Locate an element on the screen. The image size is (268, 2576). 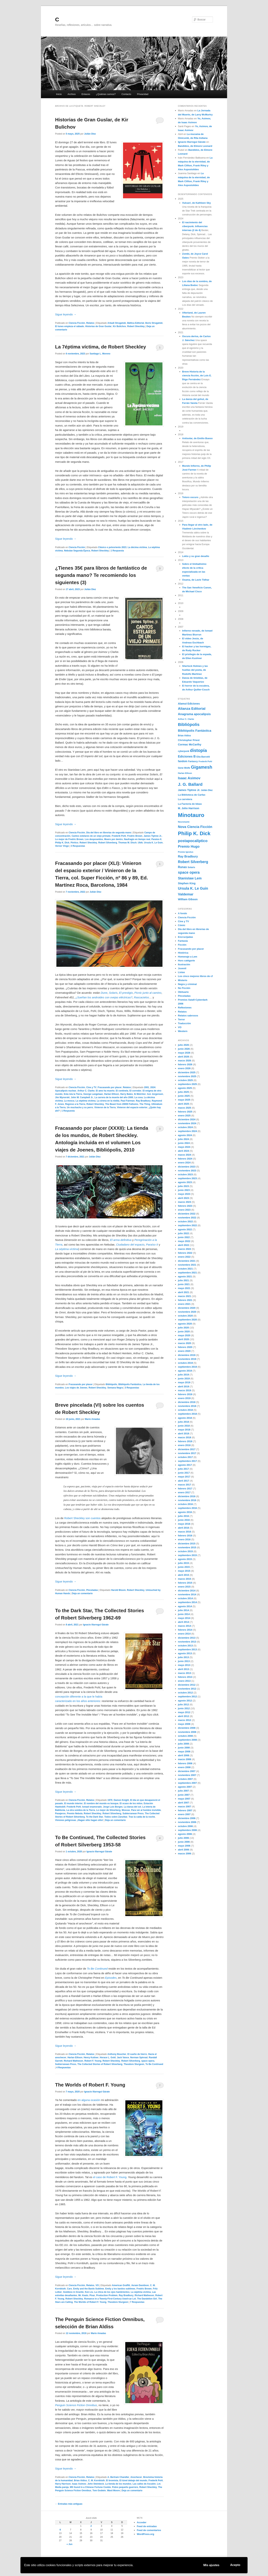
mayo 2018 is located at coordinates (184, 1429).